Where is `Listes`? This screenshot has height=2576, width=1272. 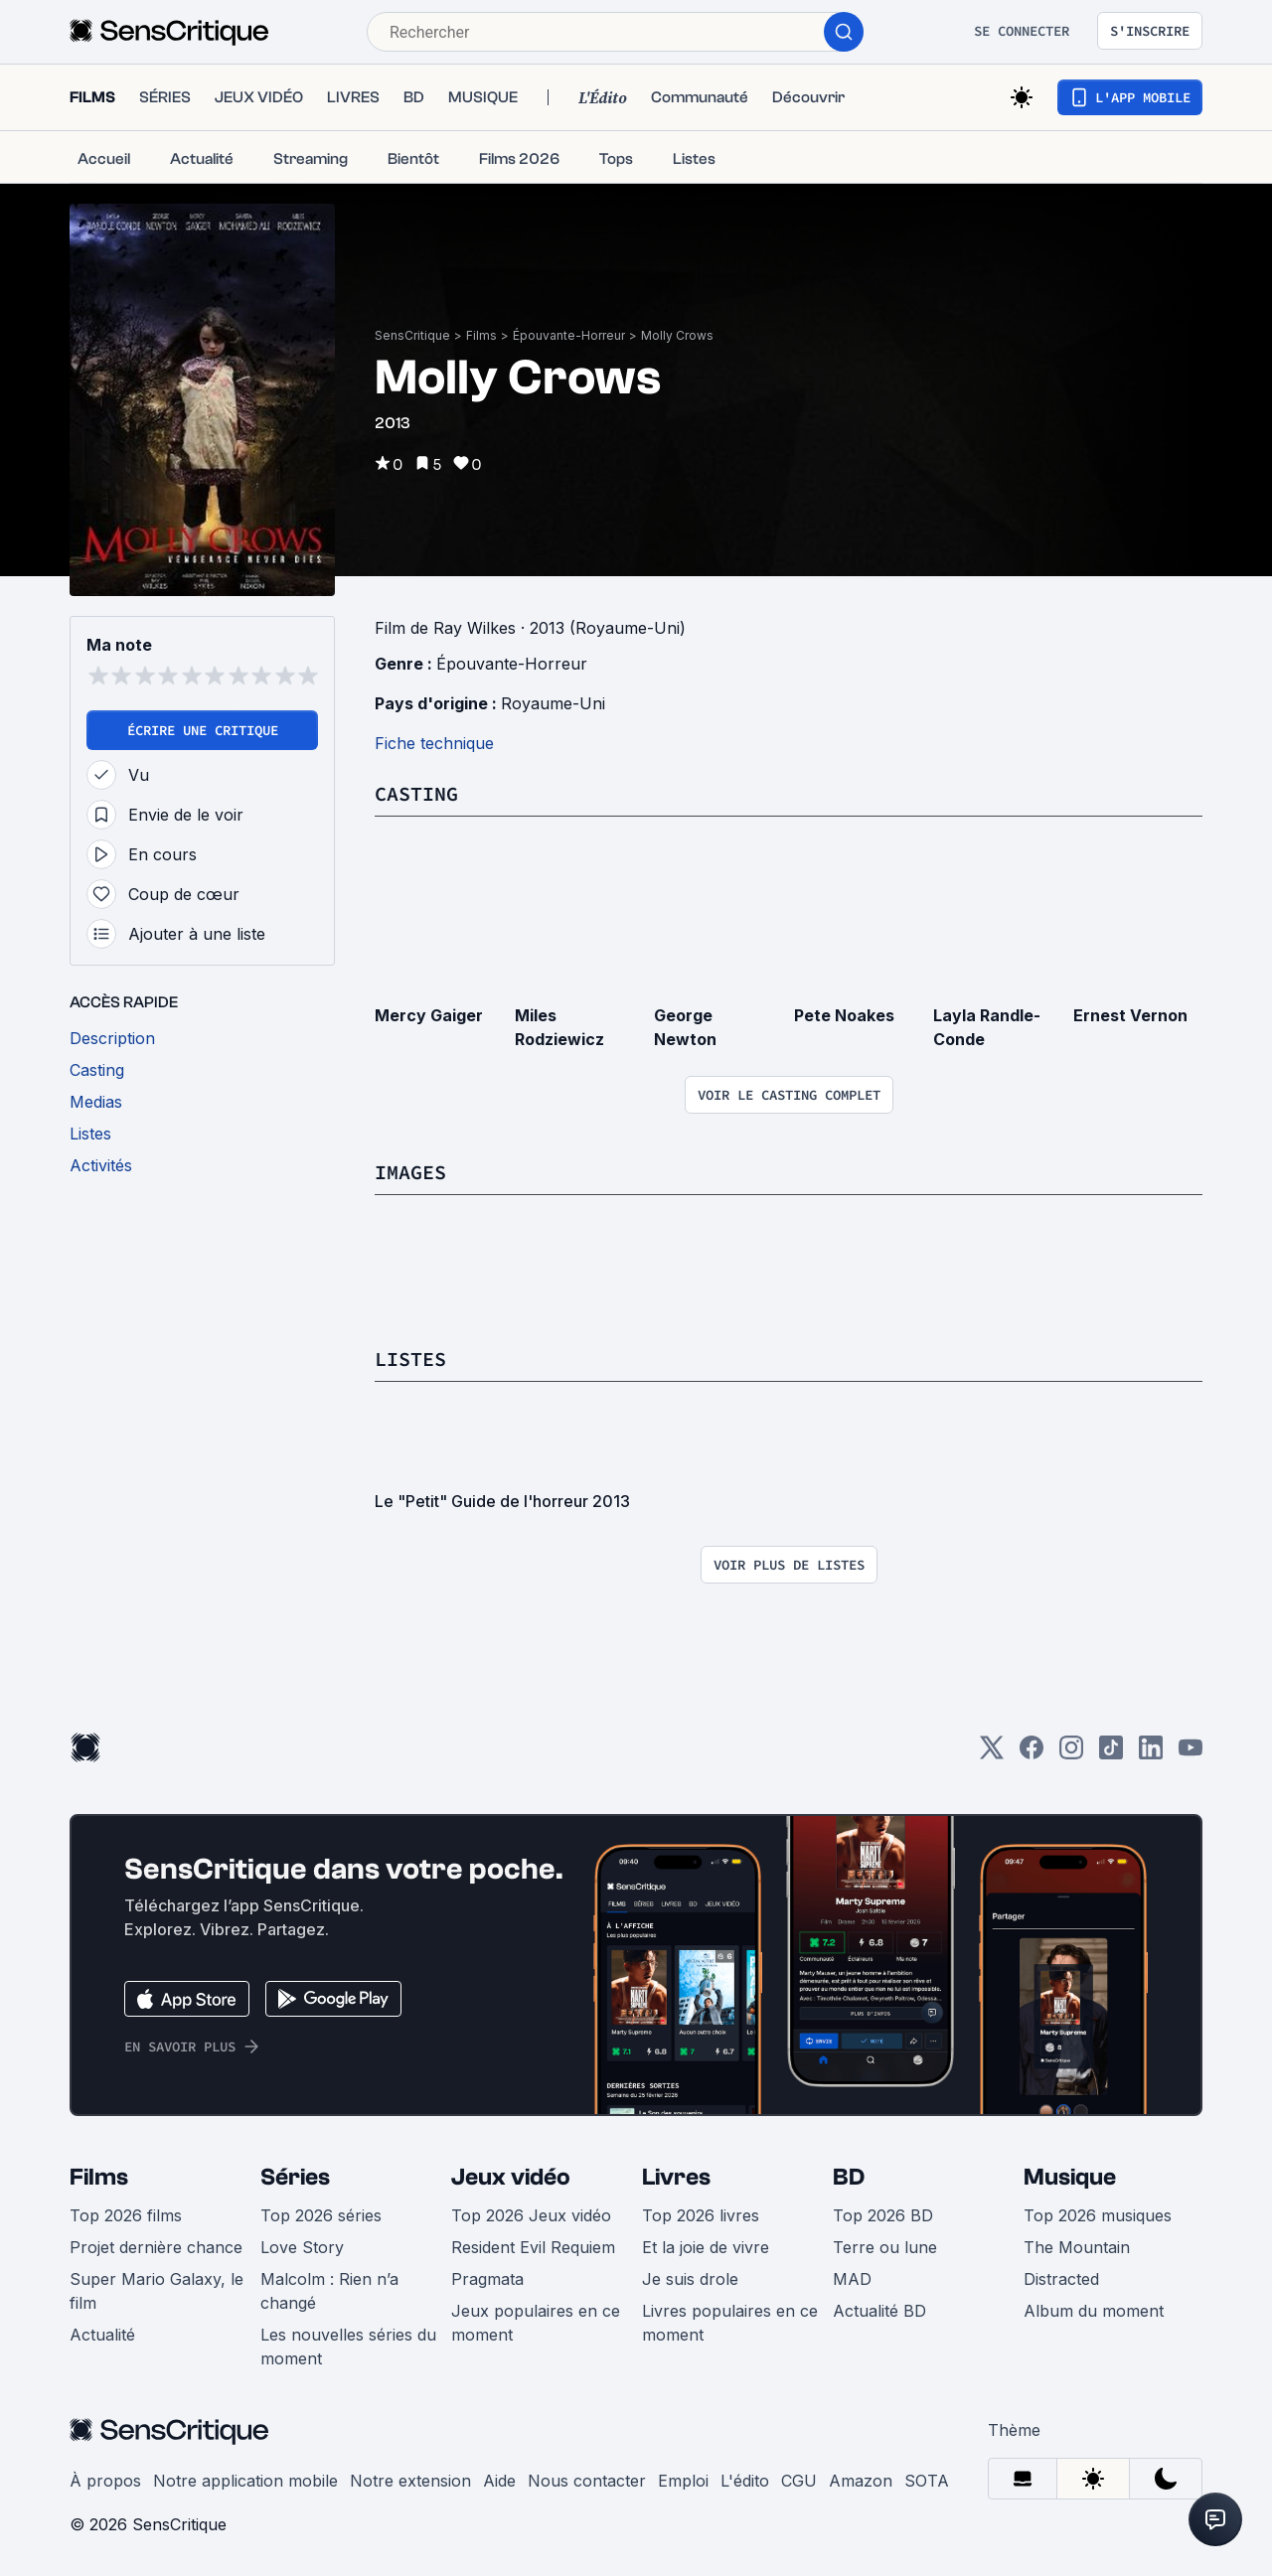
Listes is located at coordinates (410, 1358).